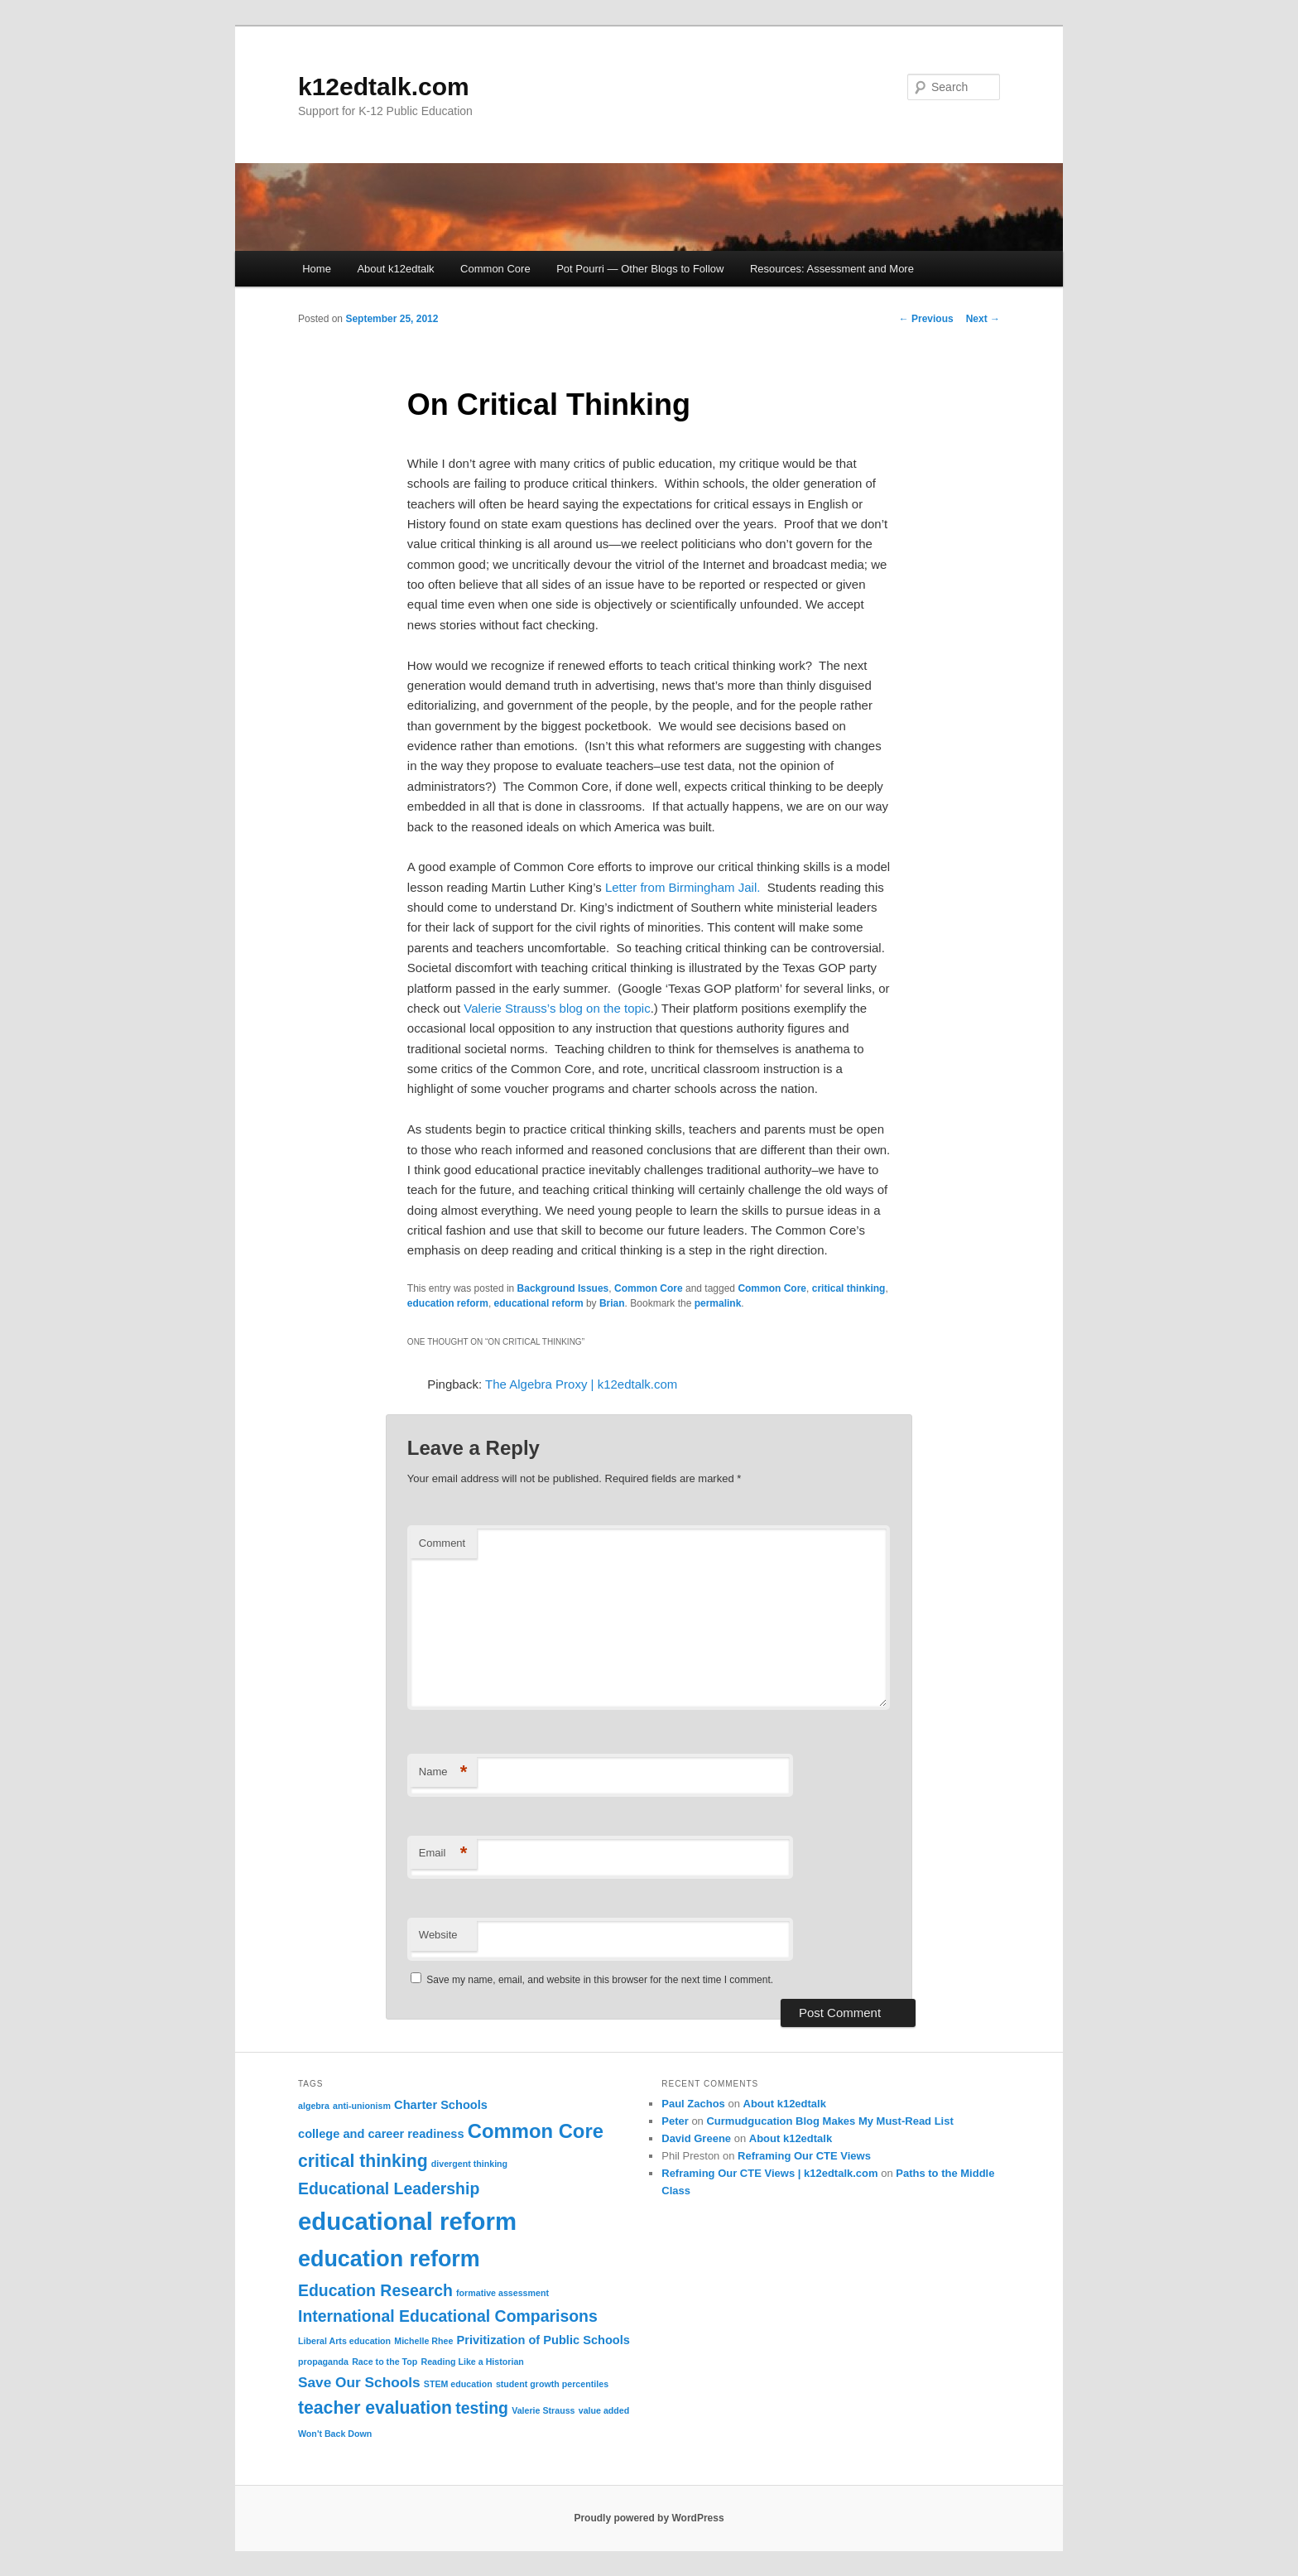 The width and height of the screenshot is (1298, 2576). Describe the element at coordinates (448, 2316) in the screenshot. I see `International Educational Comparisons [International Educational Comparisons (4 items)]` at that location.